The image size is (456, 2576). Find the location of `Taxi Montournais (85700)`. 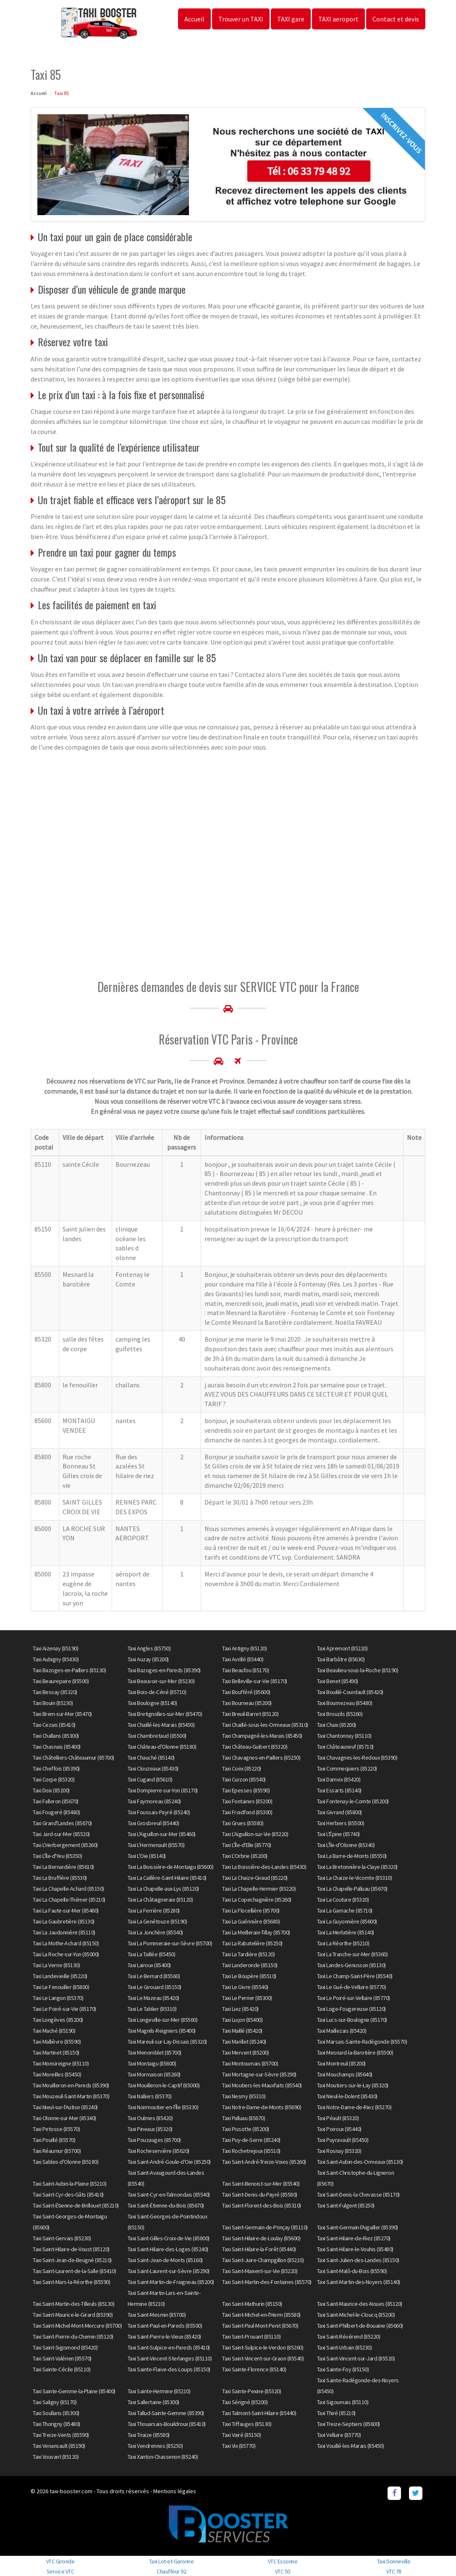

Taxi Montournais (85700) is located at coordinates (250, 2063).